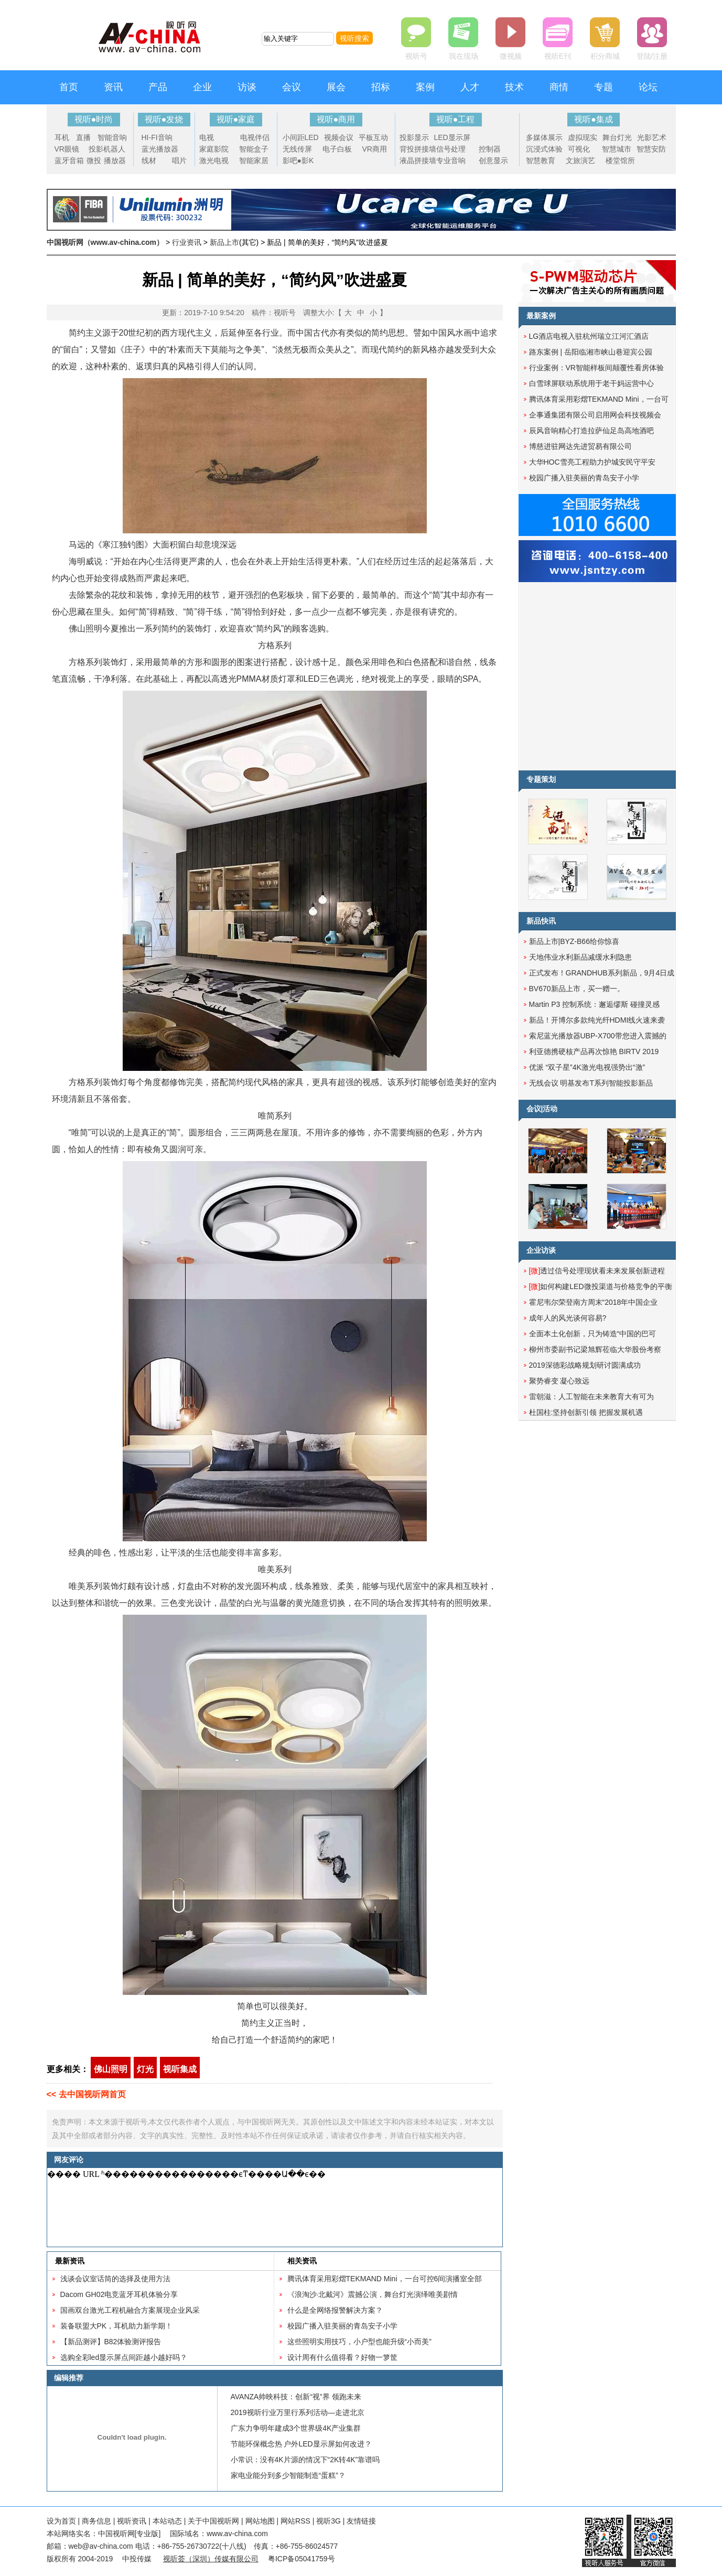 Image resolution: width=722 pixels, height=2576 pixels. Describe the element at coordinates (112, 137) in the screenshot. I see `智能音响` at that location.